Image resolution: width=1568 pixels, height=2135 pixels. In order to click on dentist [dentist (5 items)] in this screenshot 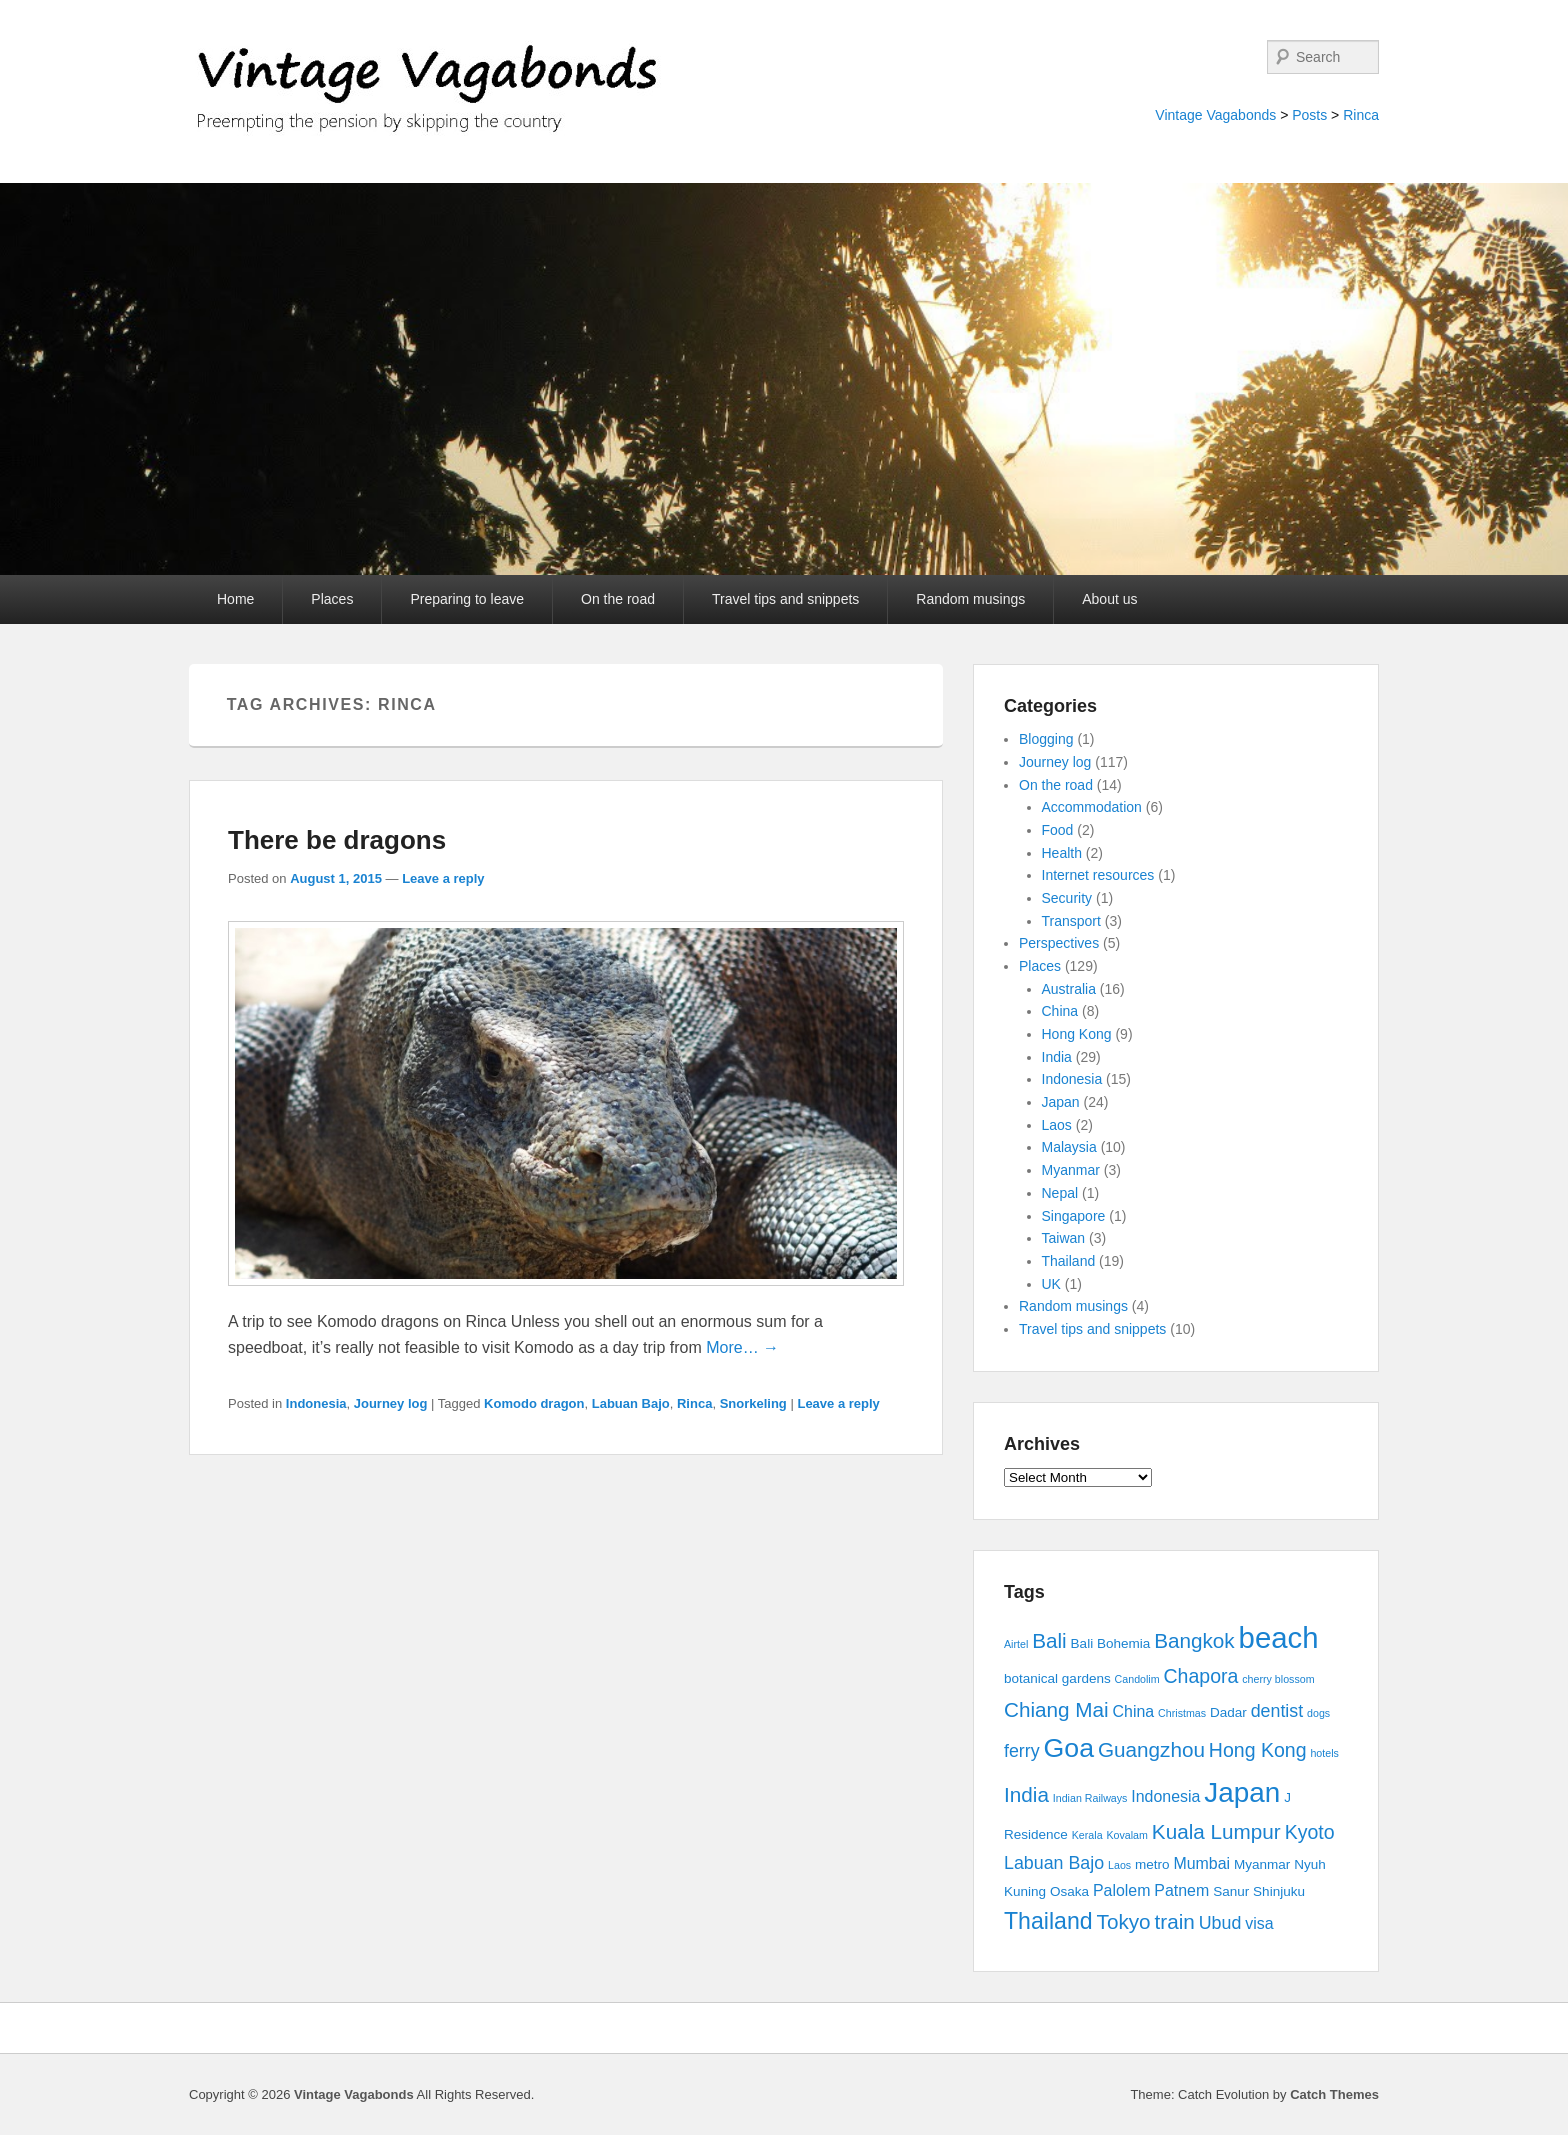, I will do `click(1277, 1711)`.